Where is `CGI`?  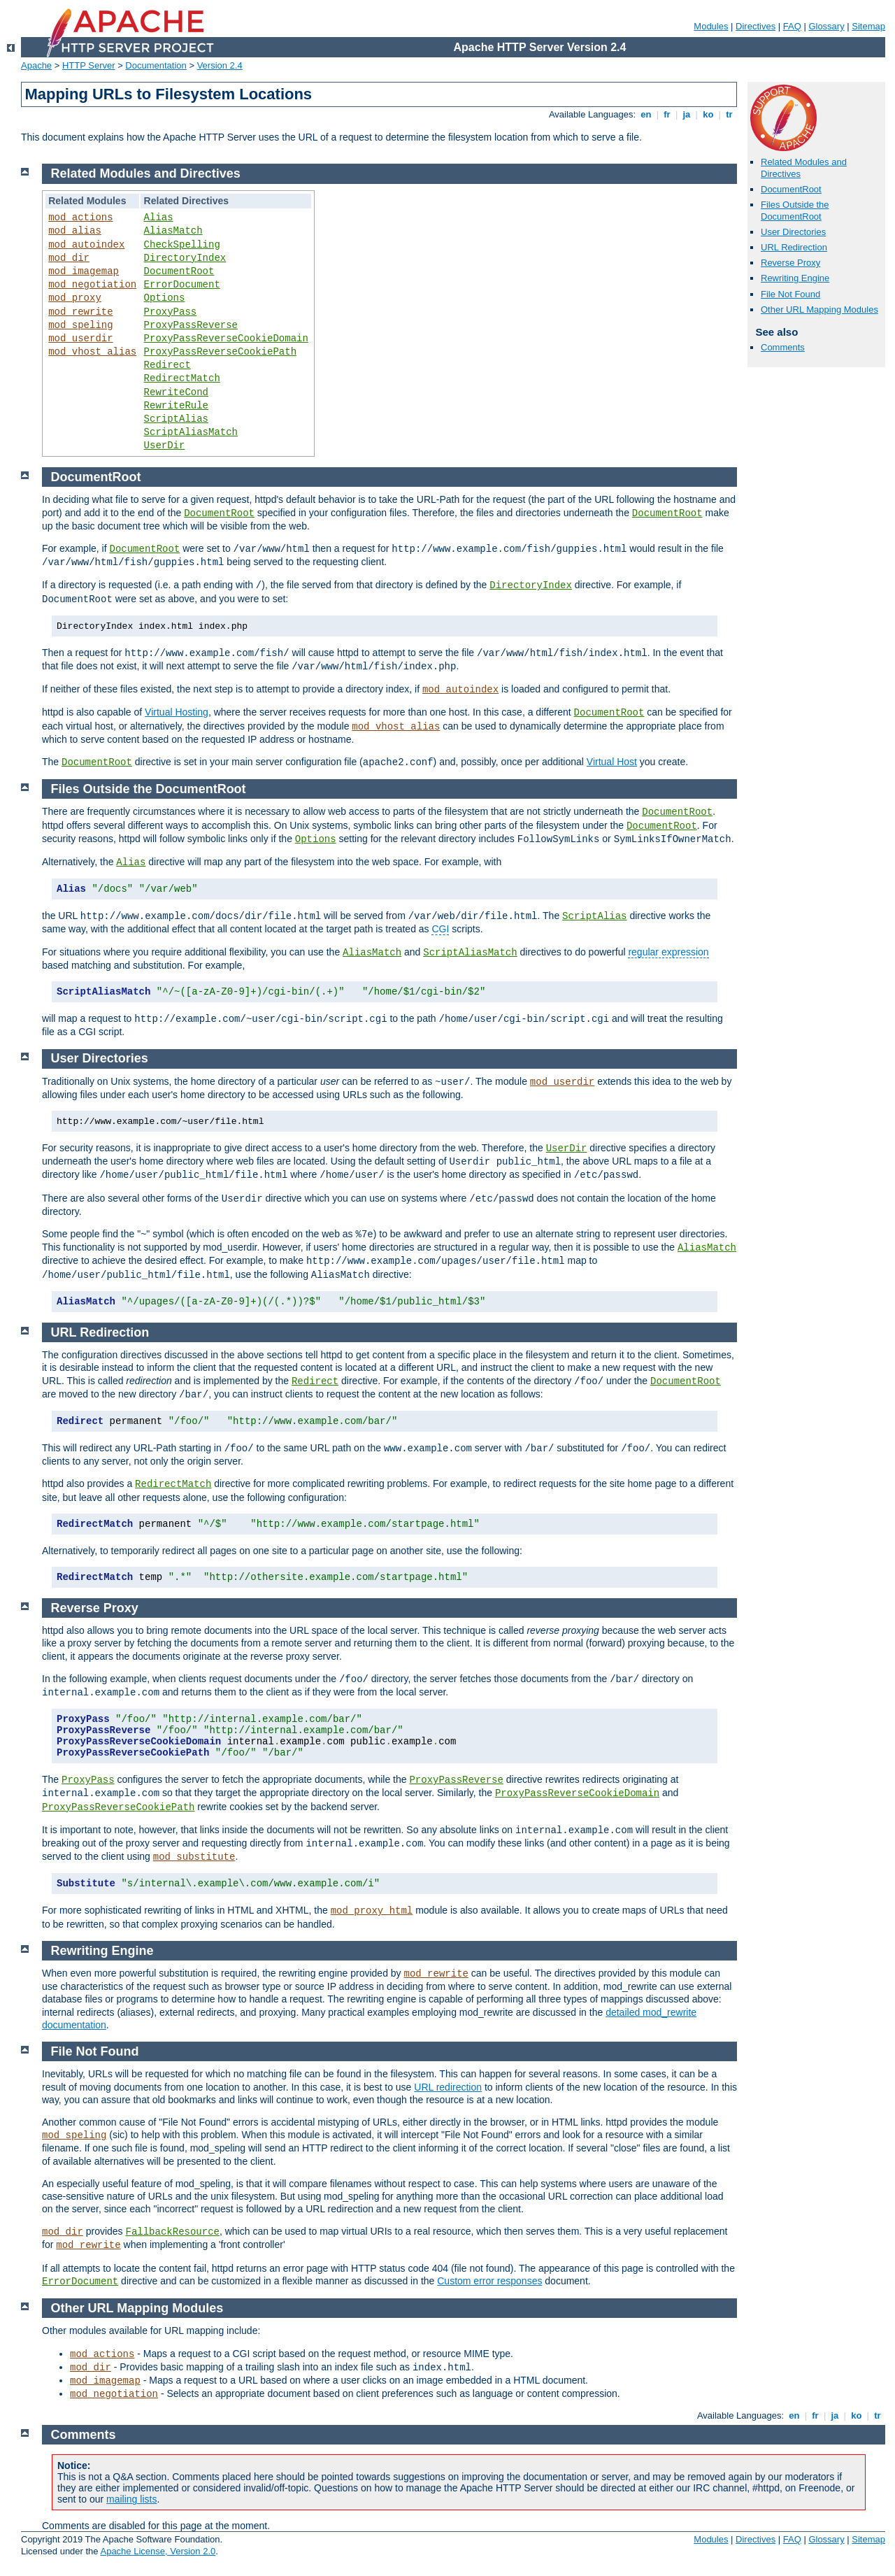 CGI is located at coordinates (440, 928).